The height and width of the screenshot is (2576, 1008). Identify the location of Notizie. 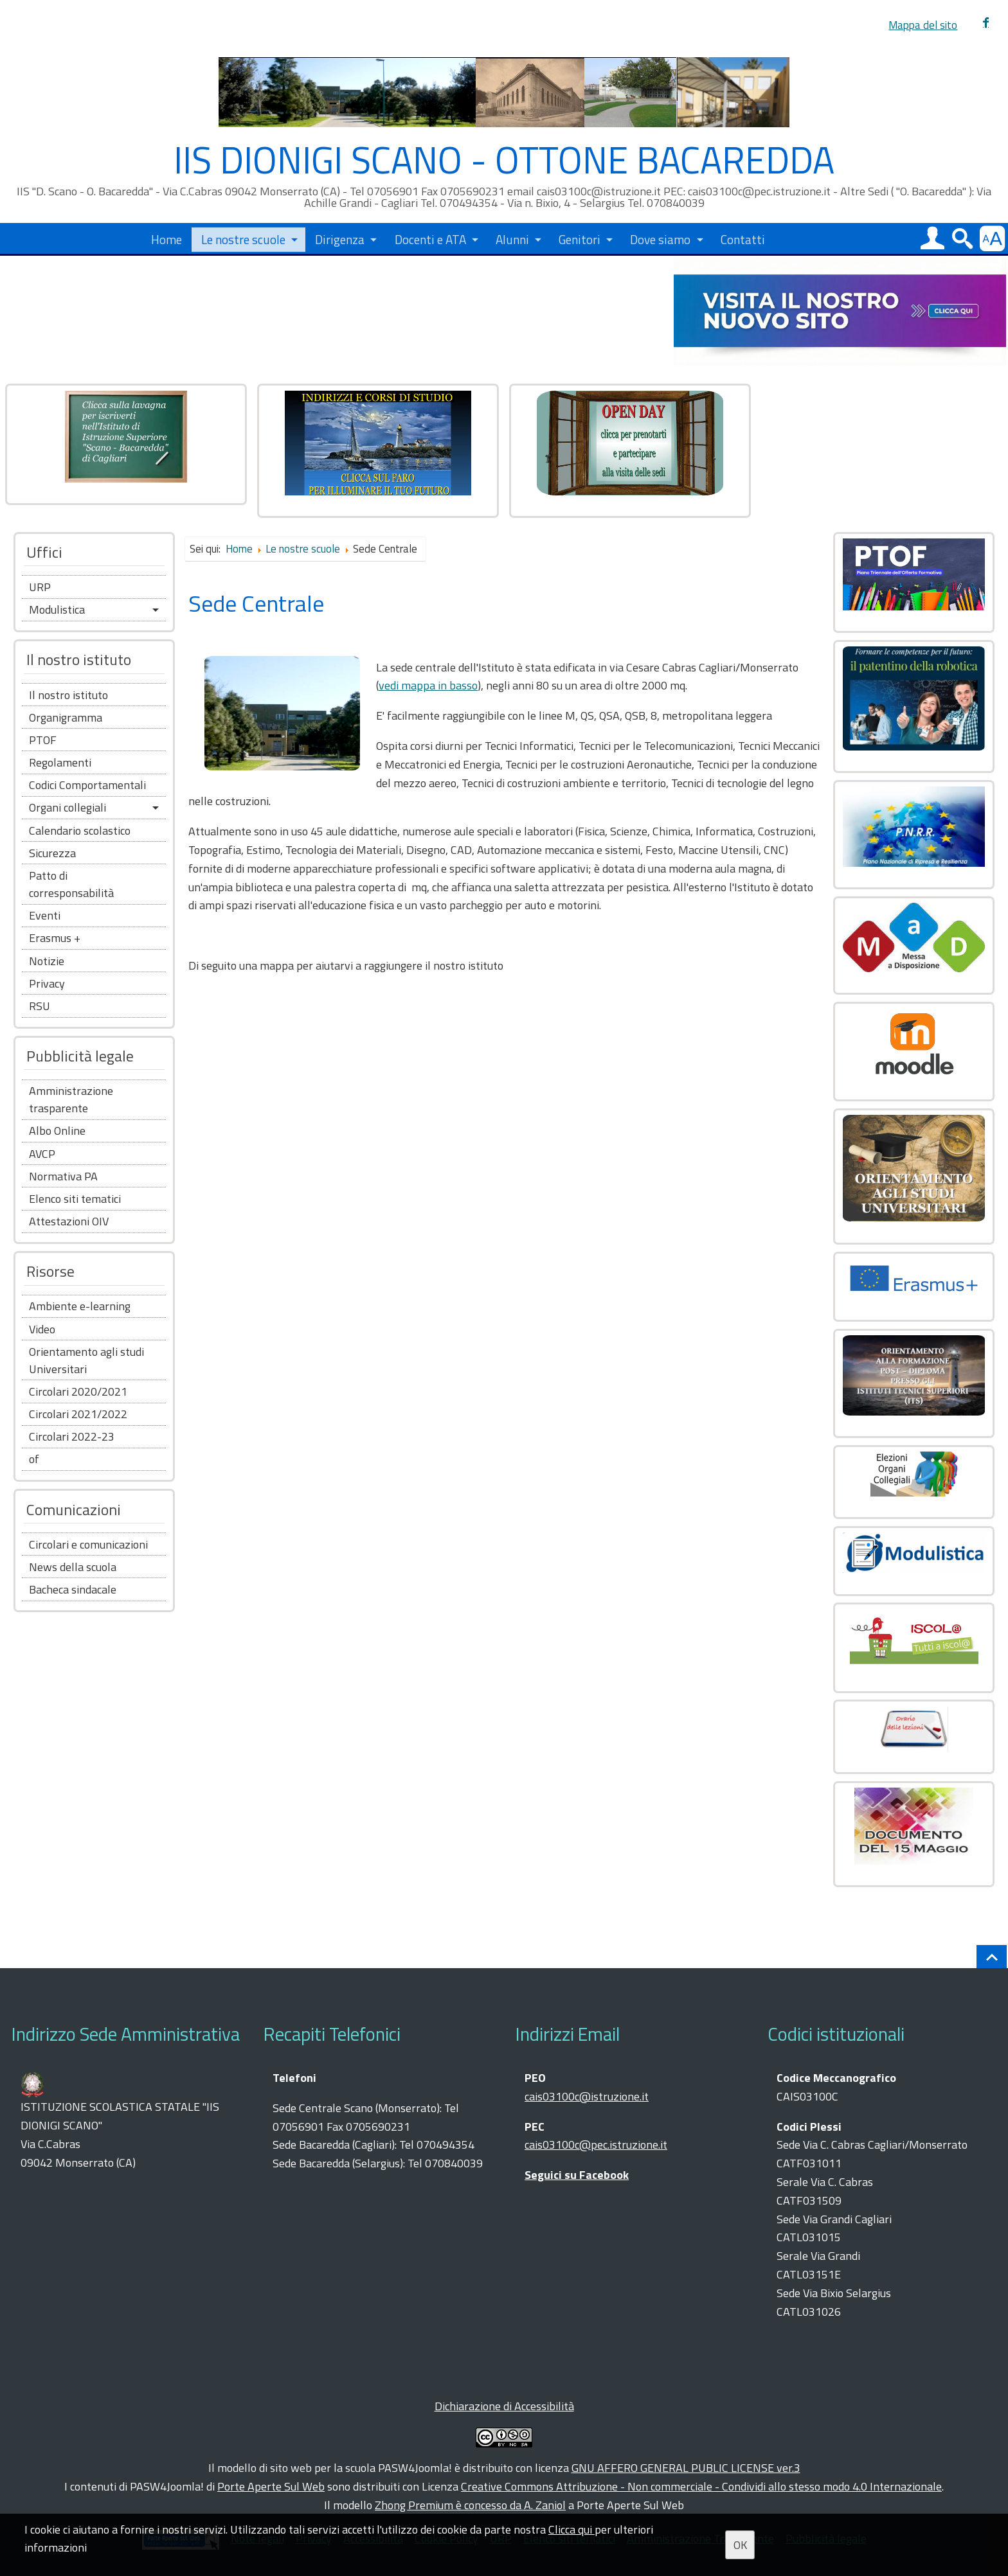
(46, 961).